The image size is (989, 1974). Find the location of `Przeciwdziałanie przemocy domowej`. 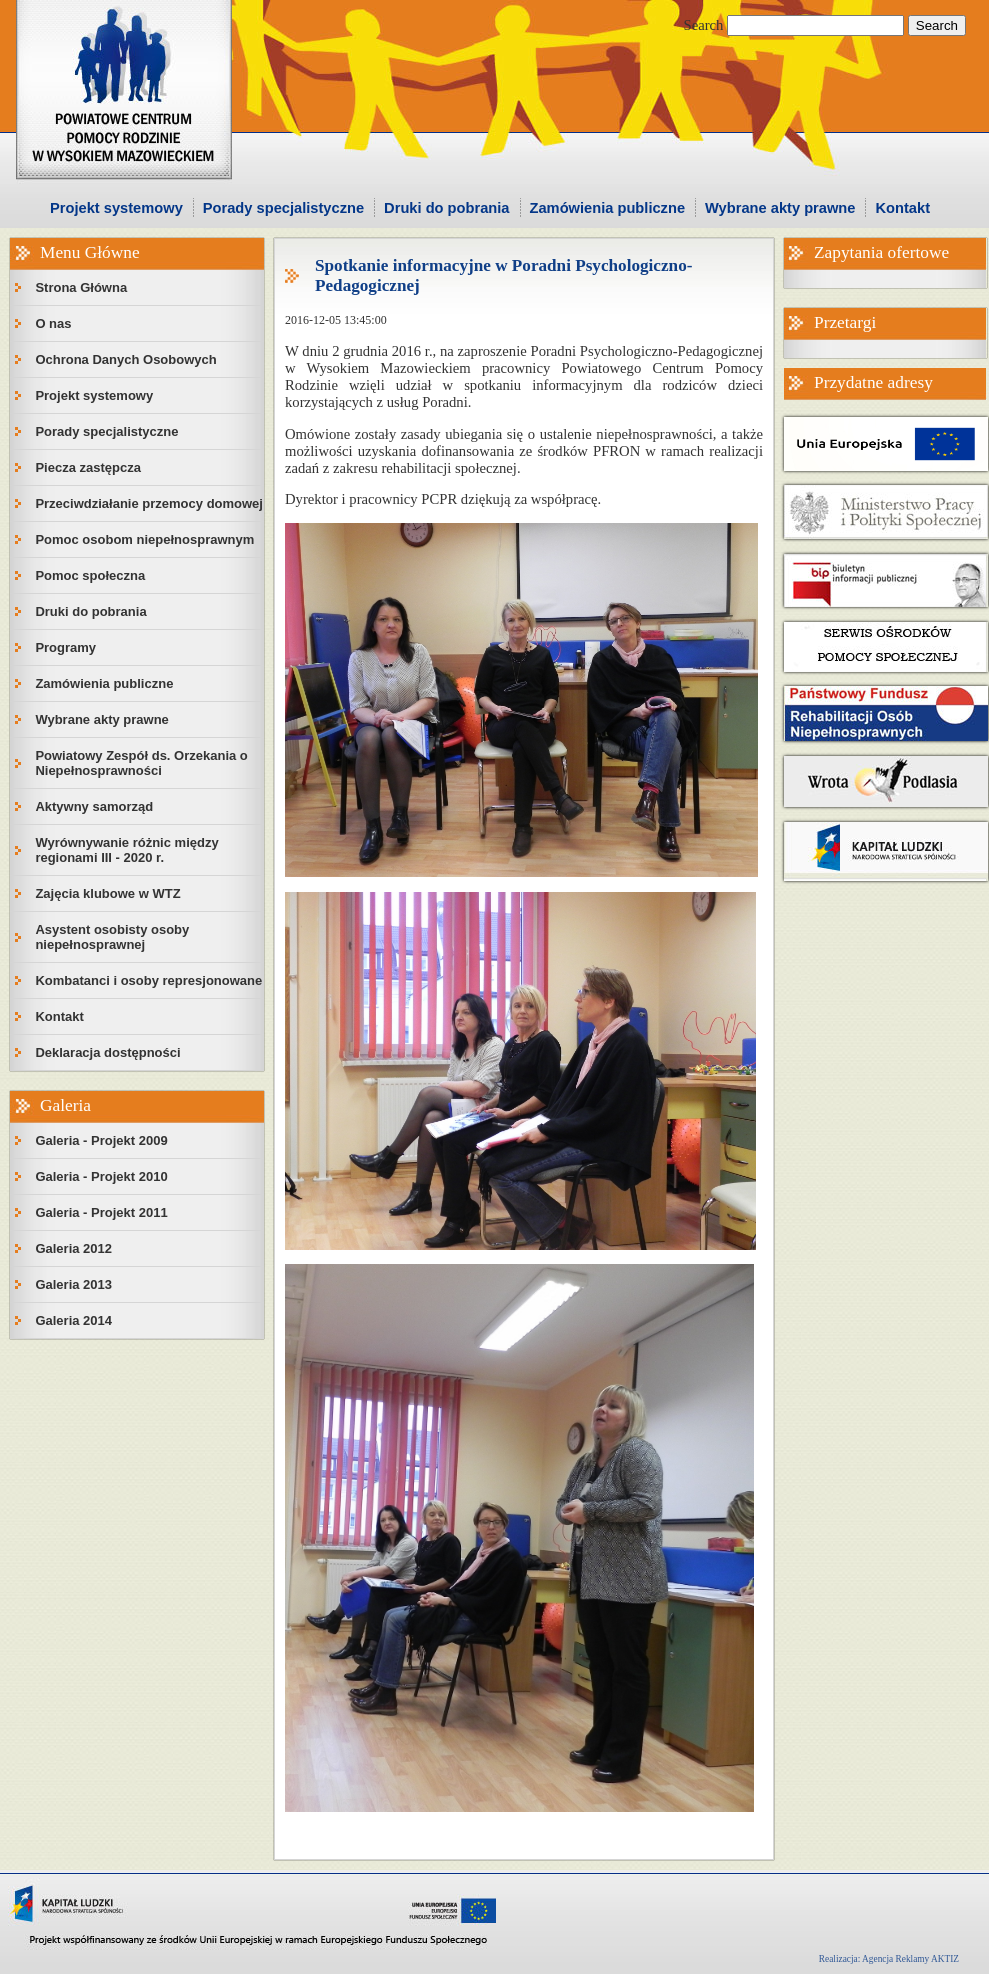

Przeciwdziałanie przemocy domowej is located at coordinates (149, 503).